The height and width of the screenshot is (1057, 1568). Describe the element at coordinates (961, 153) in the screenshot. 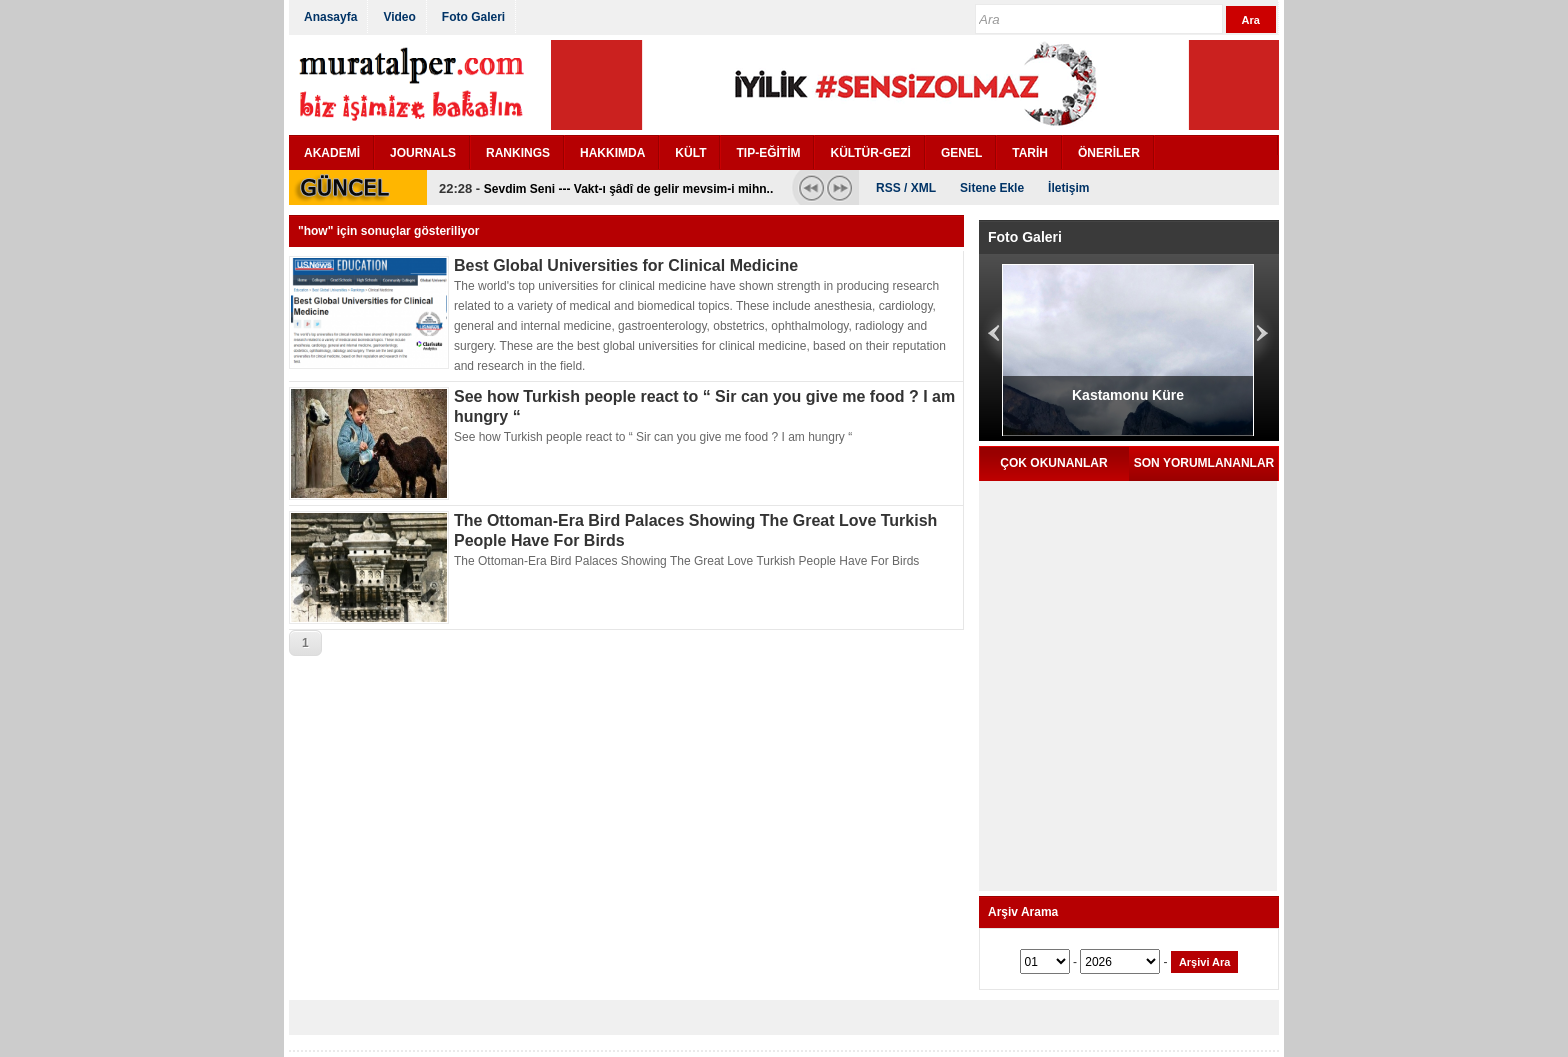

I see `GENEL` at that location.